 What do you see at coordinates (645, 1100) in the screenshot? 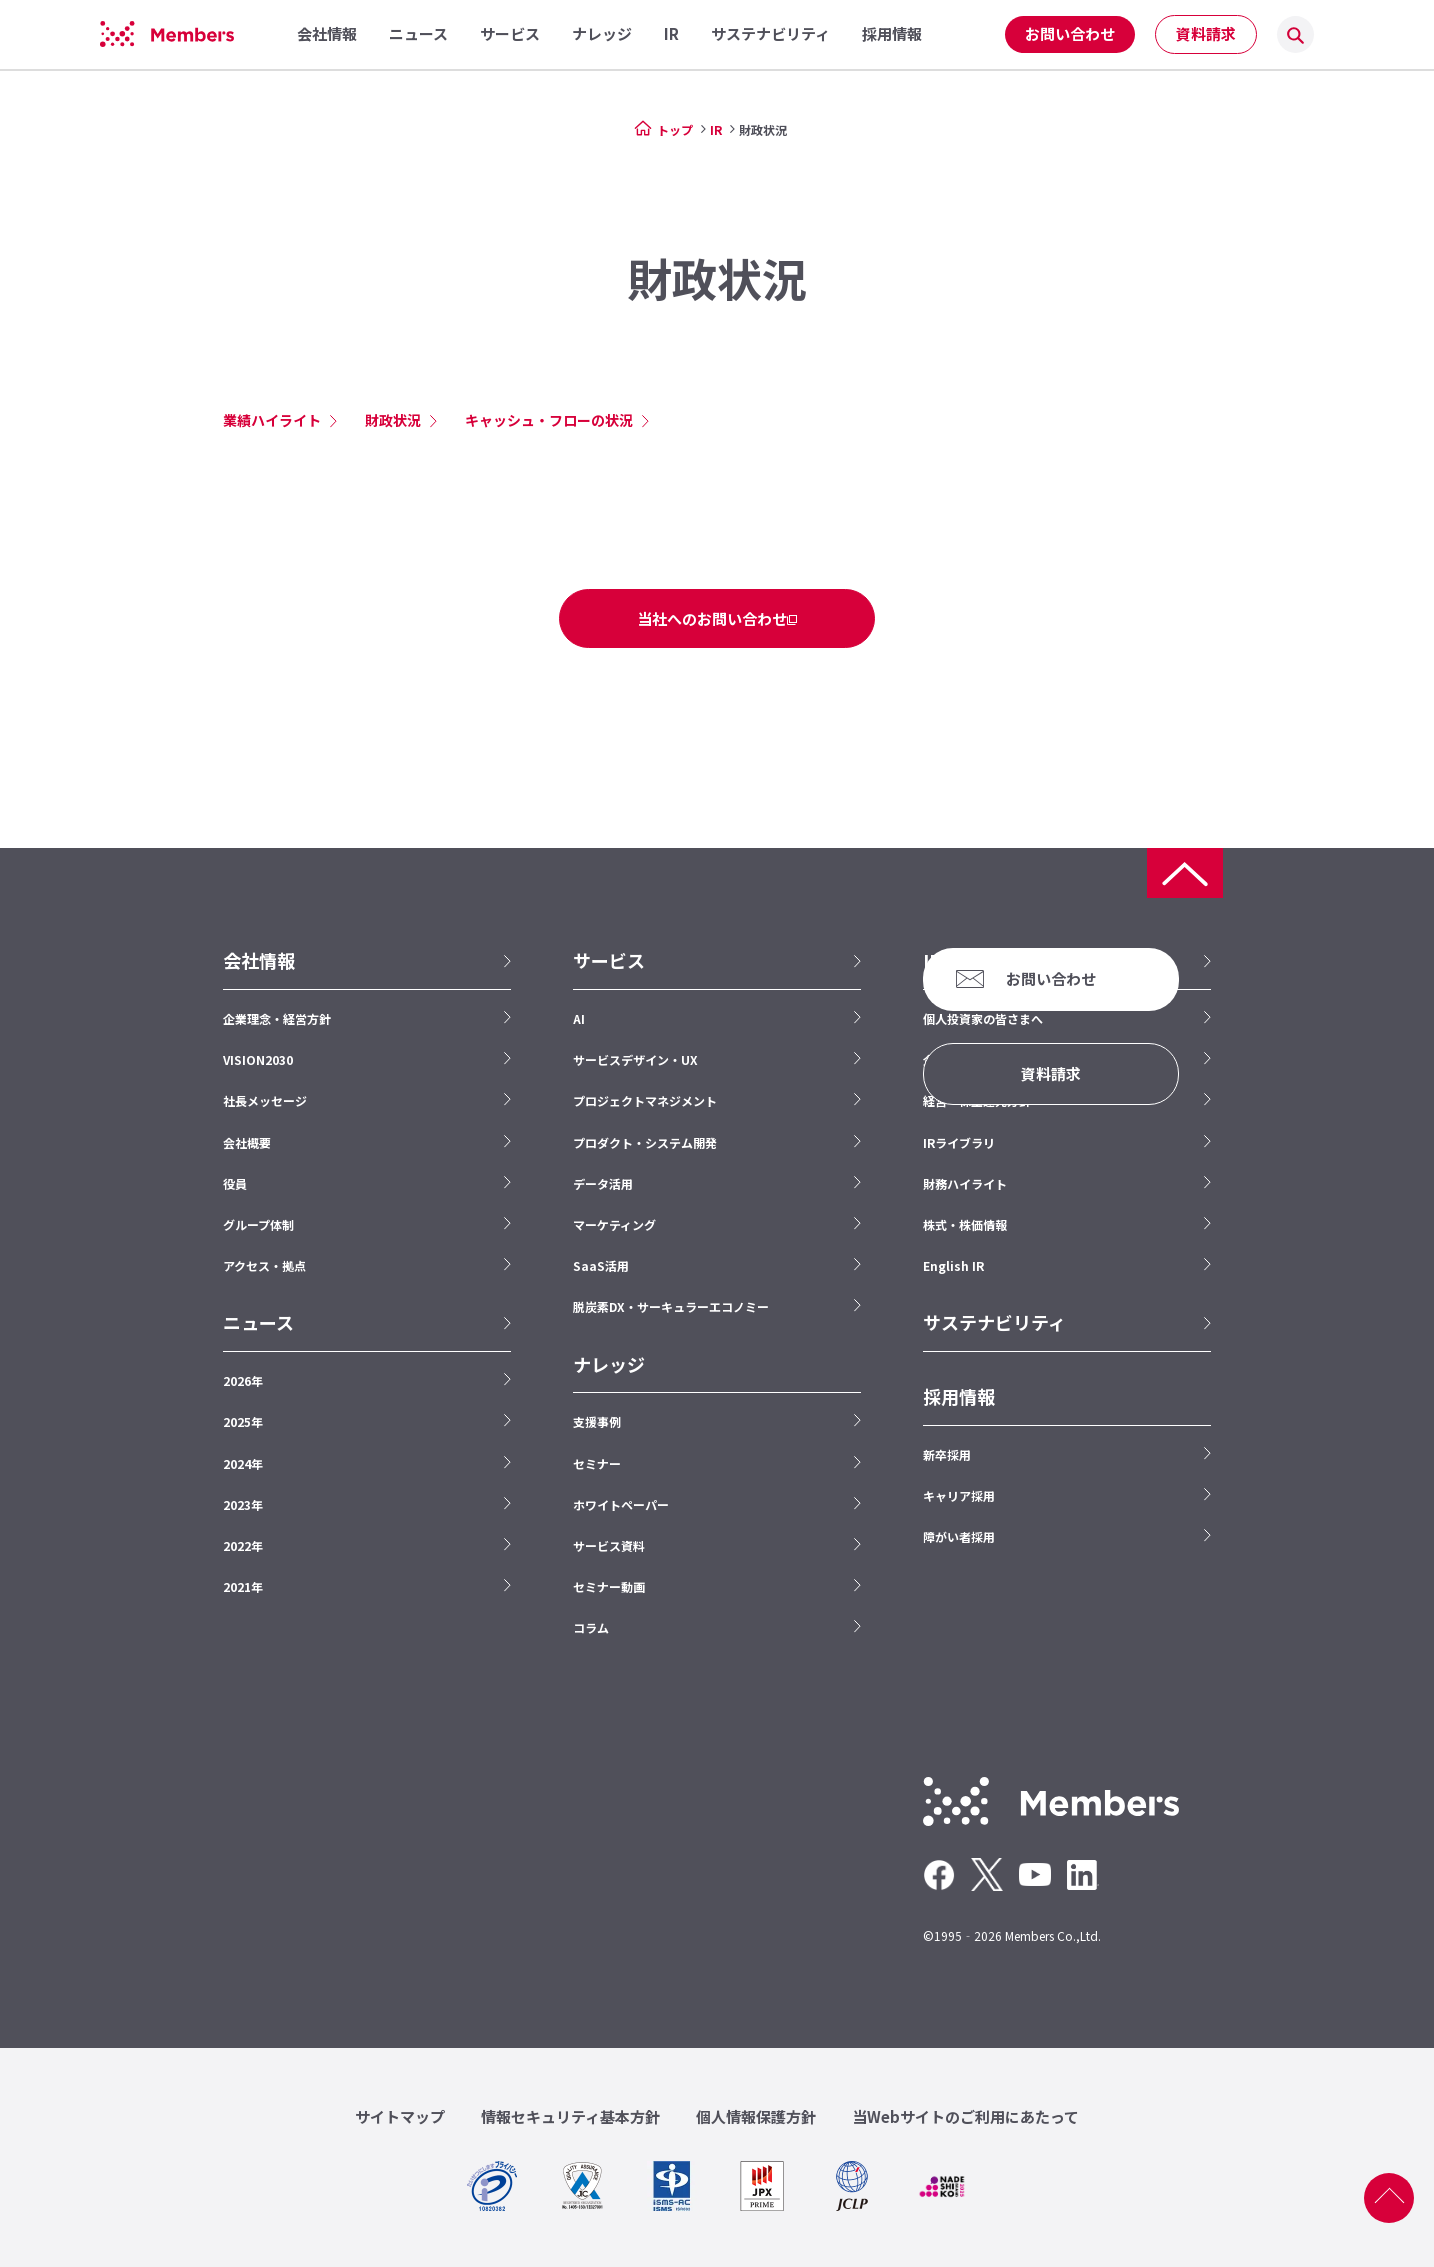
I see `プロジェクトマネジメント` at bounding box center [645, 1100].